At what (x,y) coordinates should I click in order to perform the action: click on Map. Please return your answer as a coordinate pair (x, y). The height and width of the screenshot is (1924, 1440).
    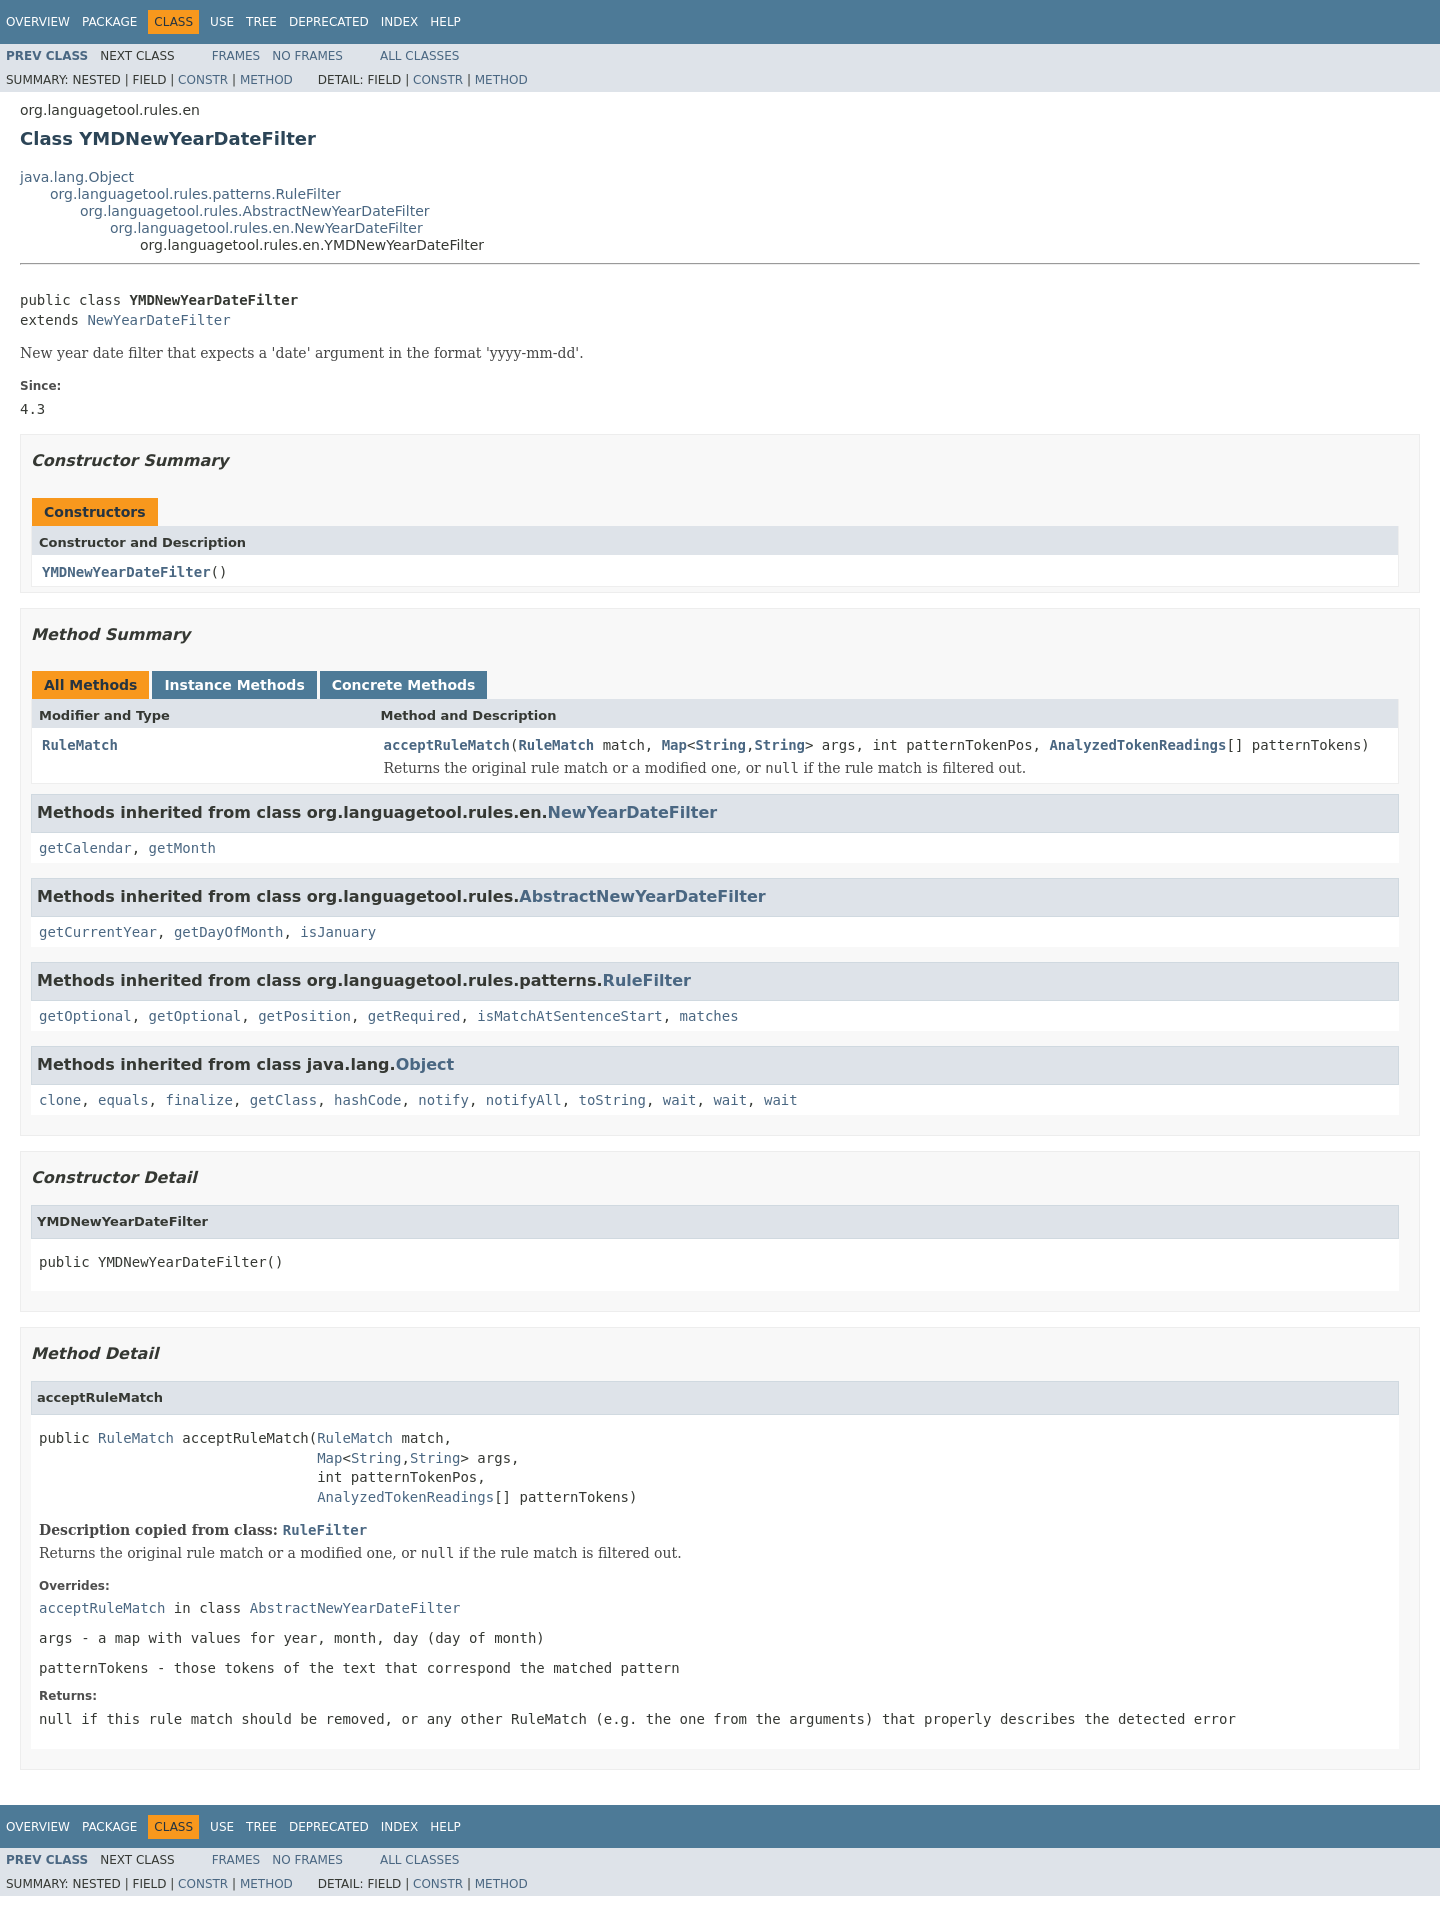
    Looking at the image, I should click on (674, 745).